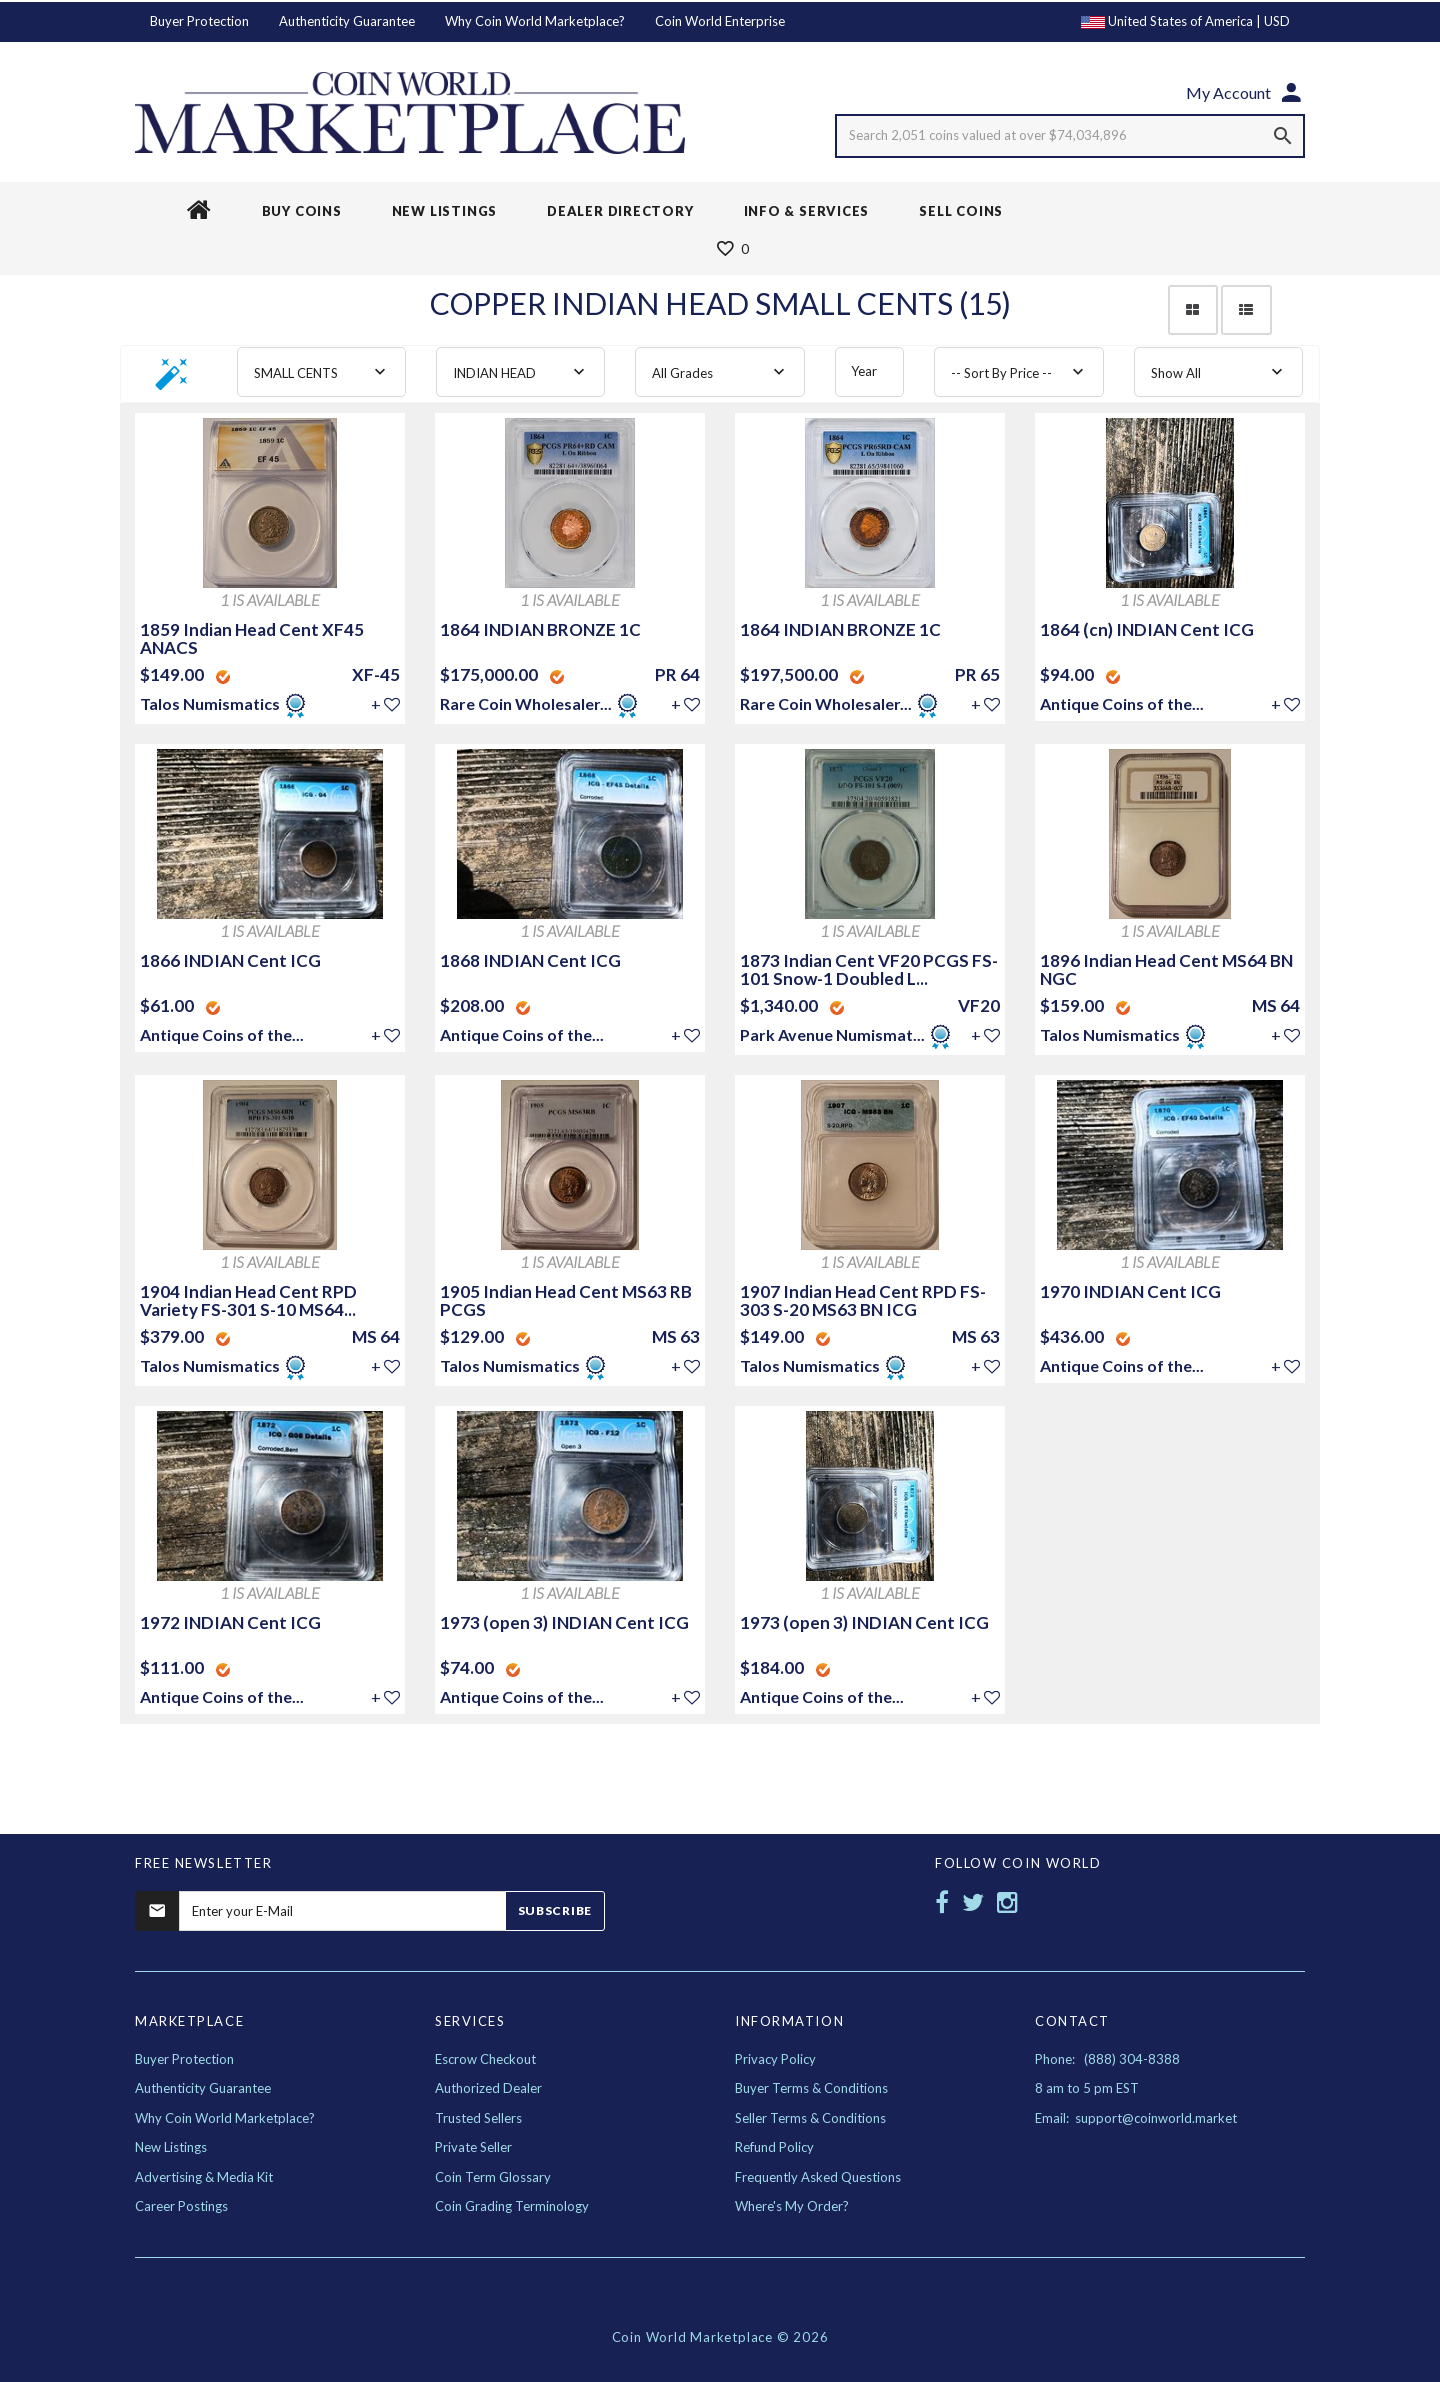  Describe the element at coordinates (774, 2147) in the screenshot. I see `Refund Policy` at that location.